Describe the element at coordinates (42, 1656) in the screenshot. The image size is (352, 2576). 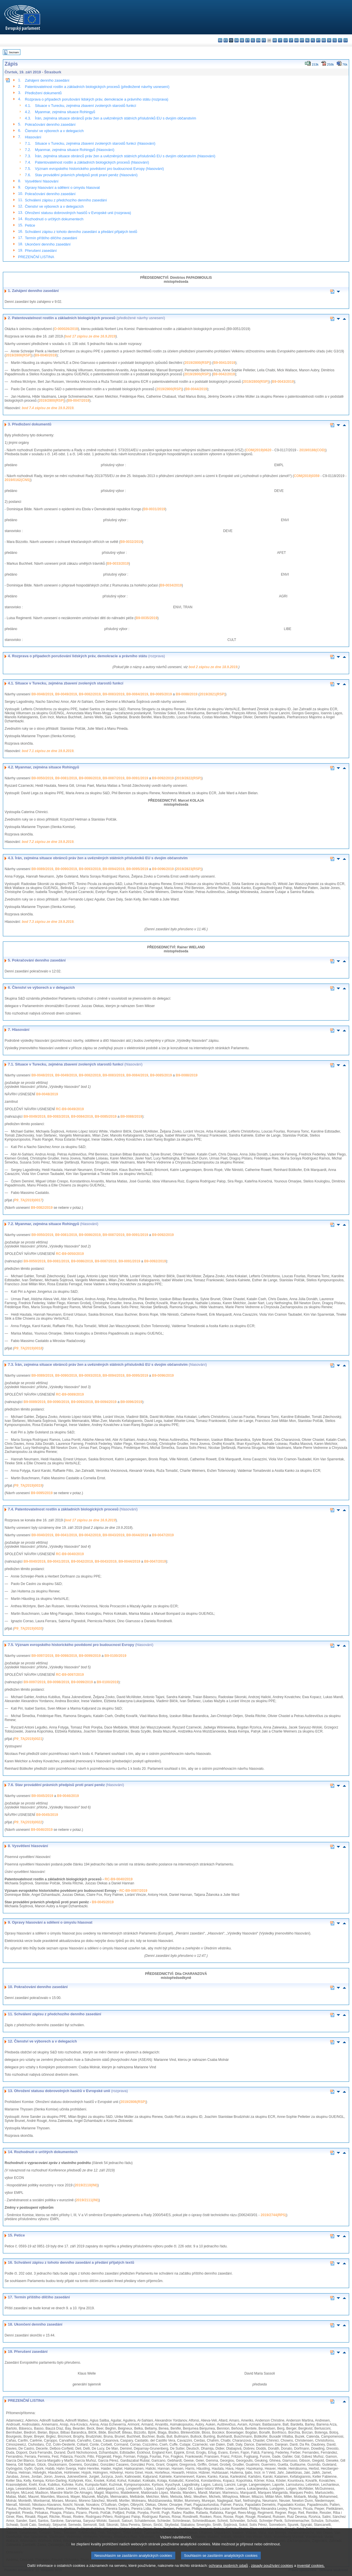
I see `B9-0097/2019` at that location.